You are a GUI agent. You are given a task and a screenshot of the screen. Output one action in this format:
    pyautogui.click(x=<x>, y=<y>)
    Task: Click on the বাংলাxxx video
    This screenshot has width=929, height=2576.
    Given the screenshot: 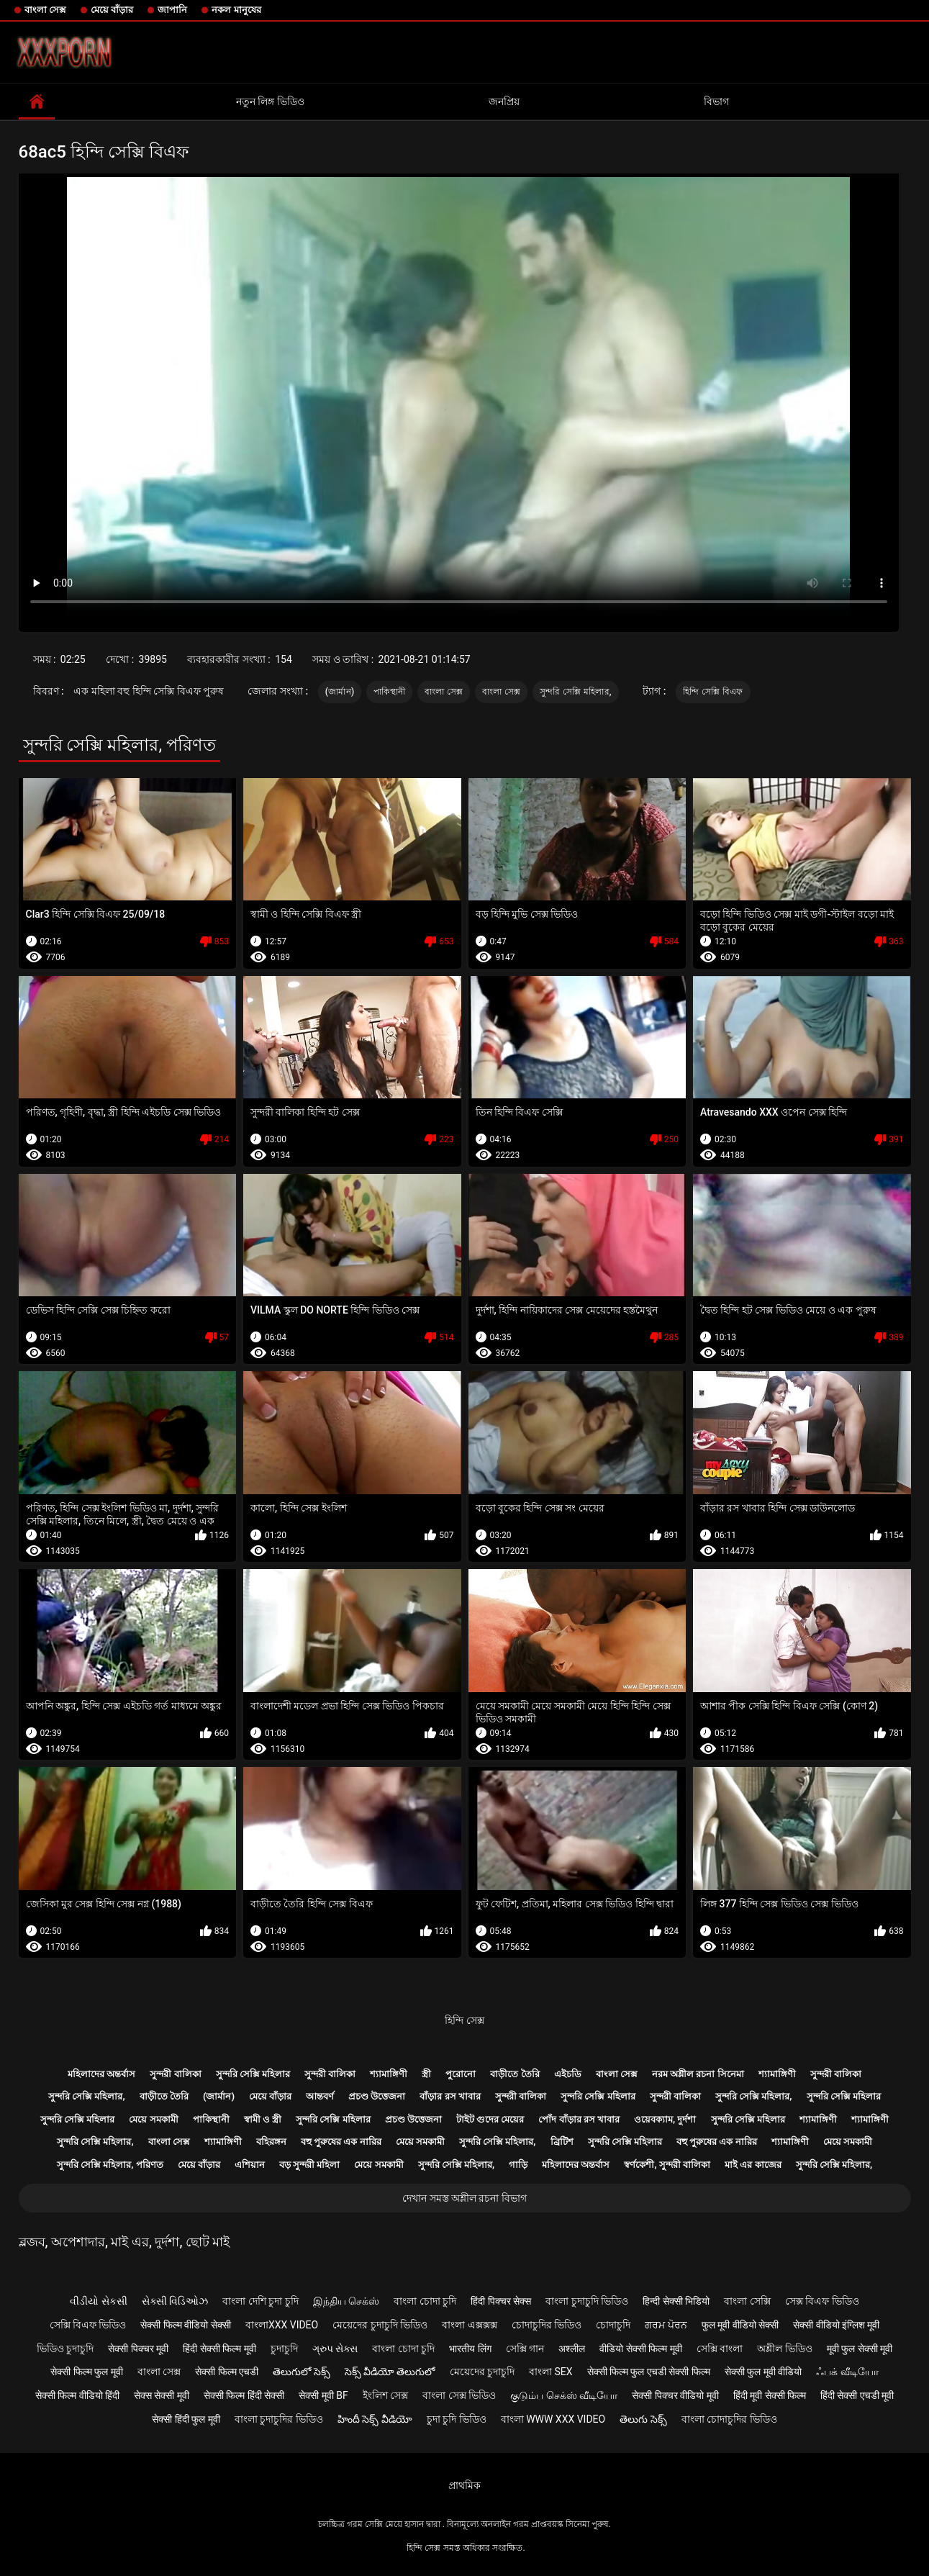 What is the action you would take?
    pyautogui.click(x=281, y=2325)
    